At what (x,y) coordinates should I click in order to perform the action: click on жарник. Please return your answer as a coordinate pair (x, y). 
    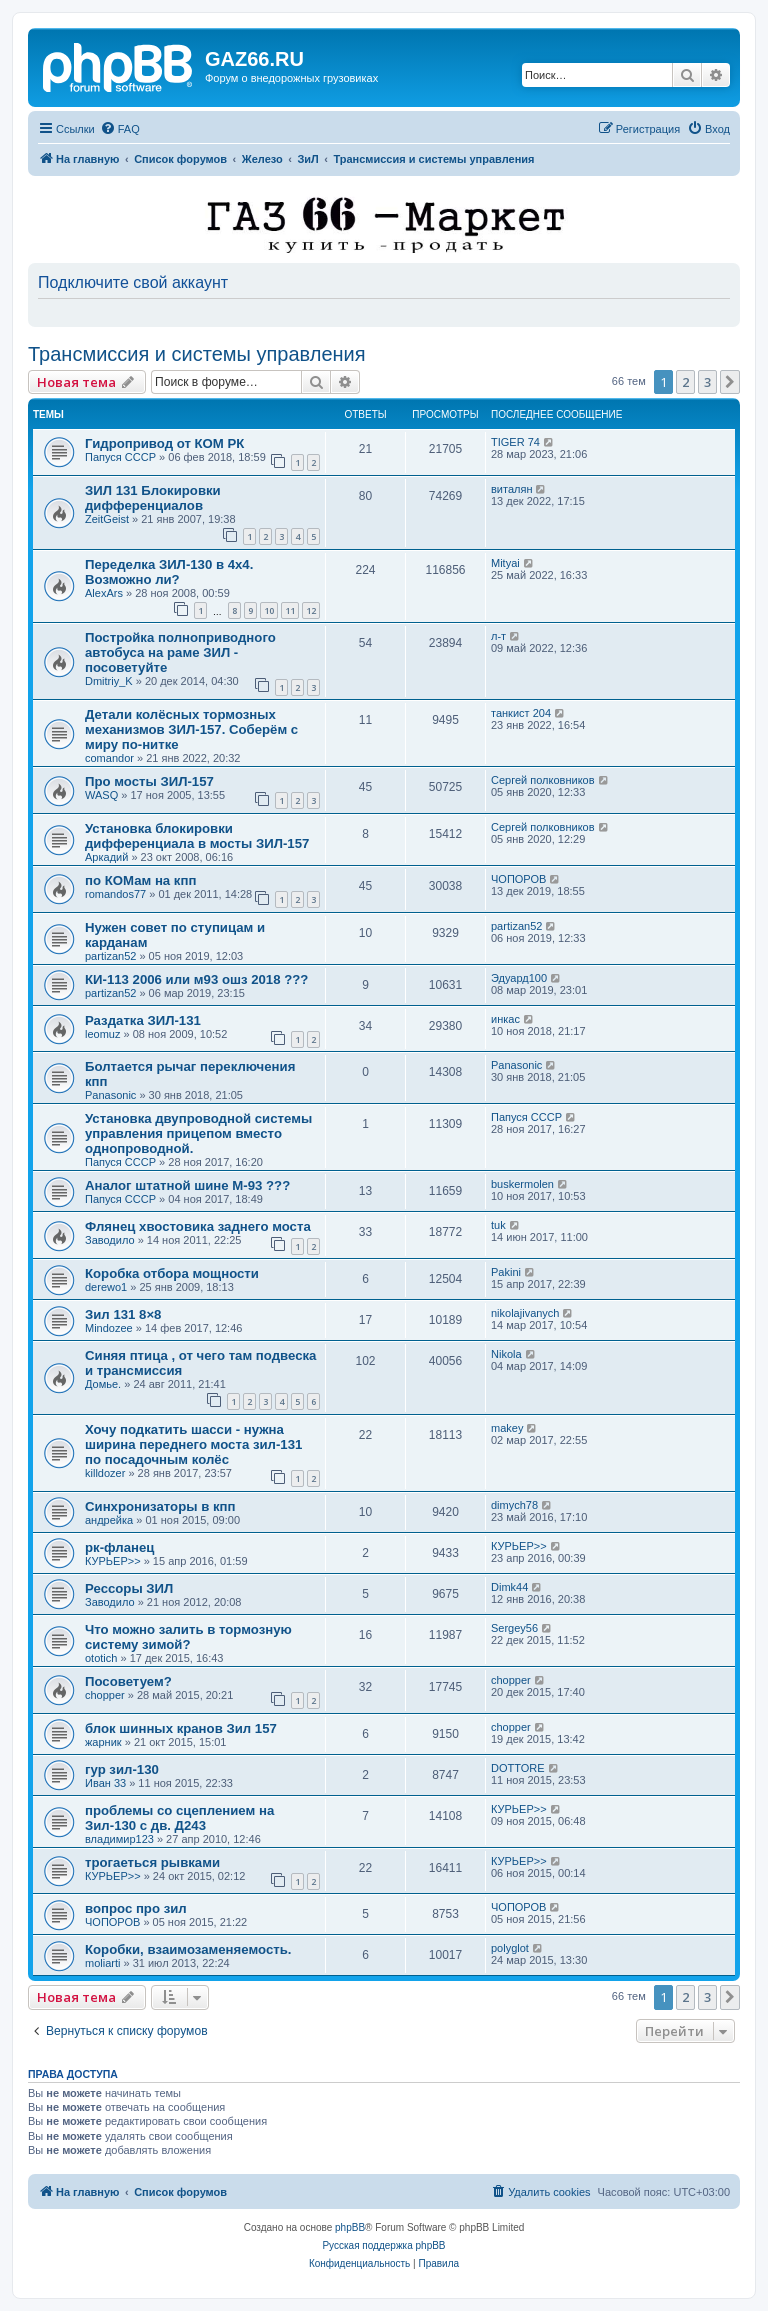
    Looking at the image, I should click on (103, 1742).